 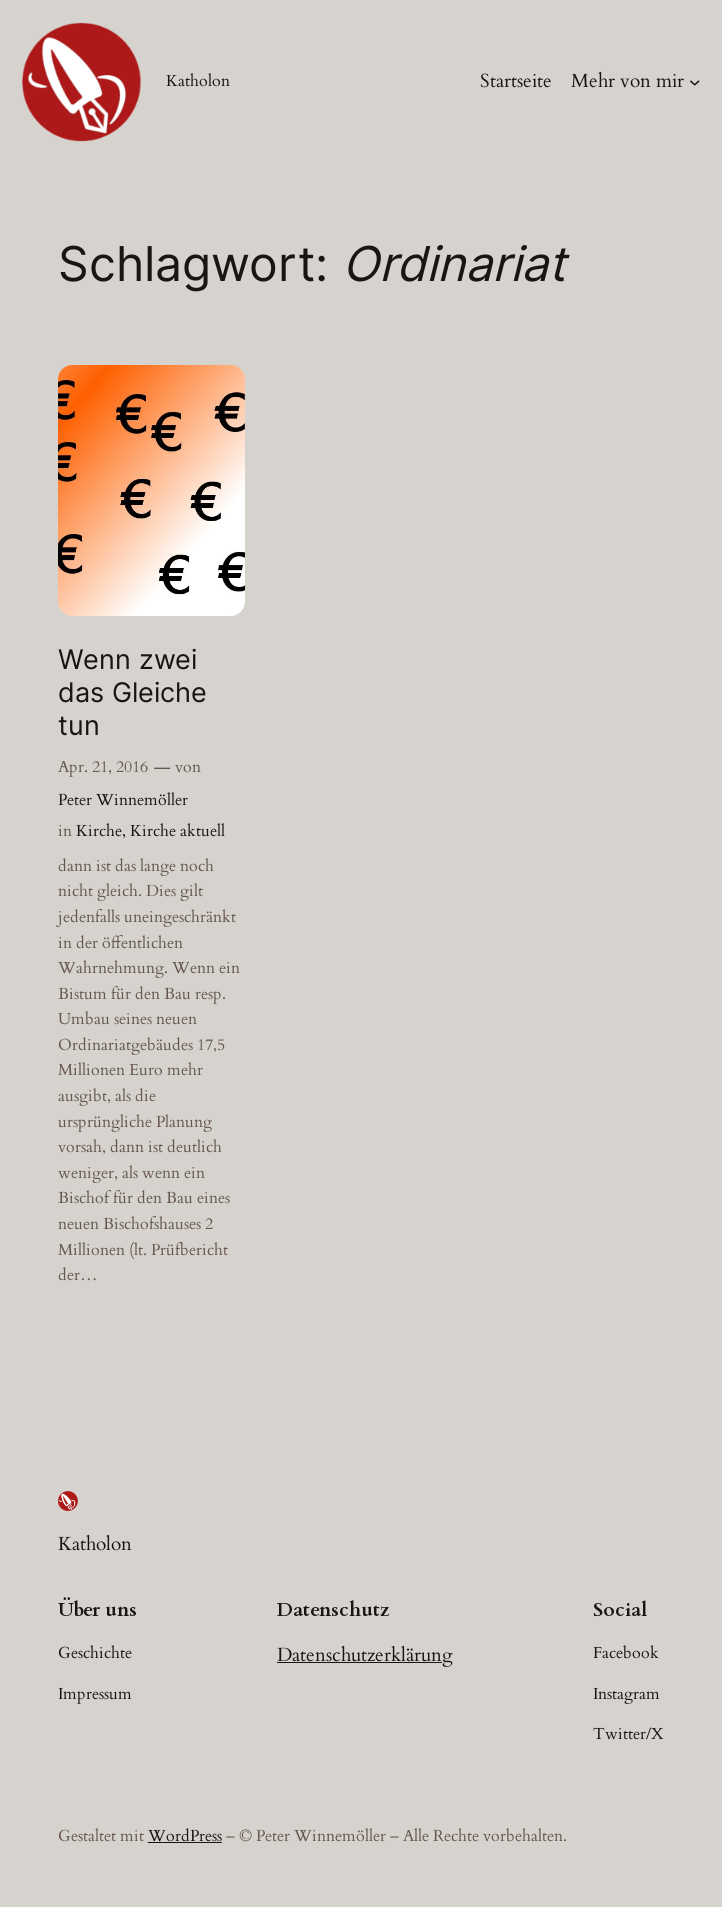 What do you see at coordinates (99, 831) in the screenshot?
I see `Kirche` at bounding box center [99, 831].